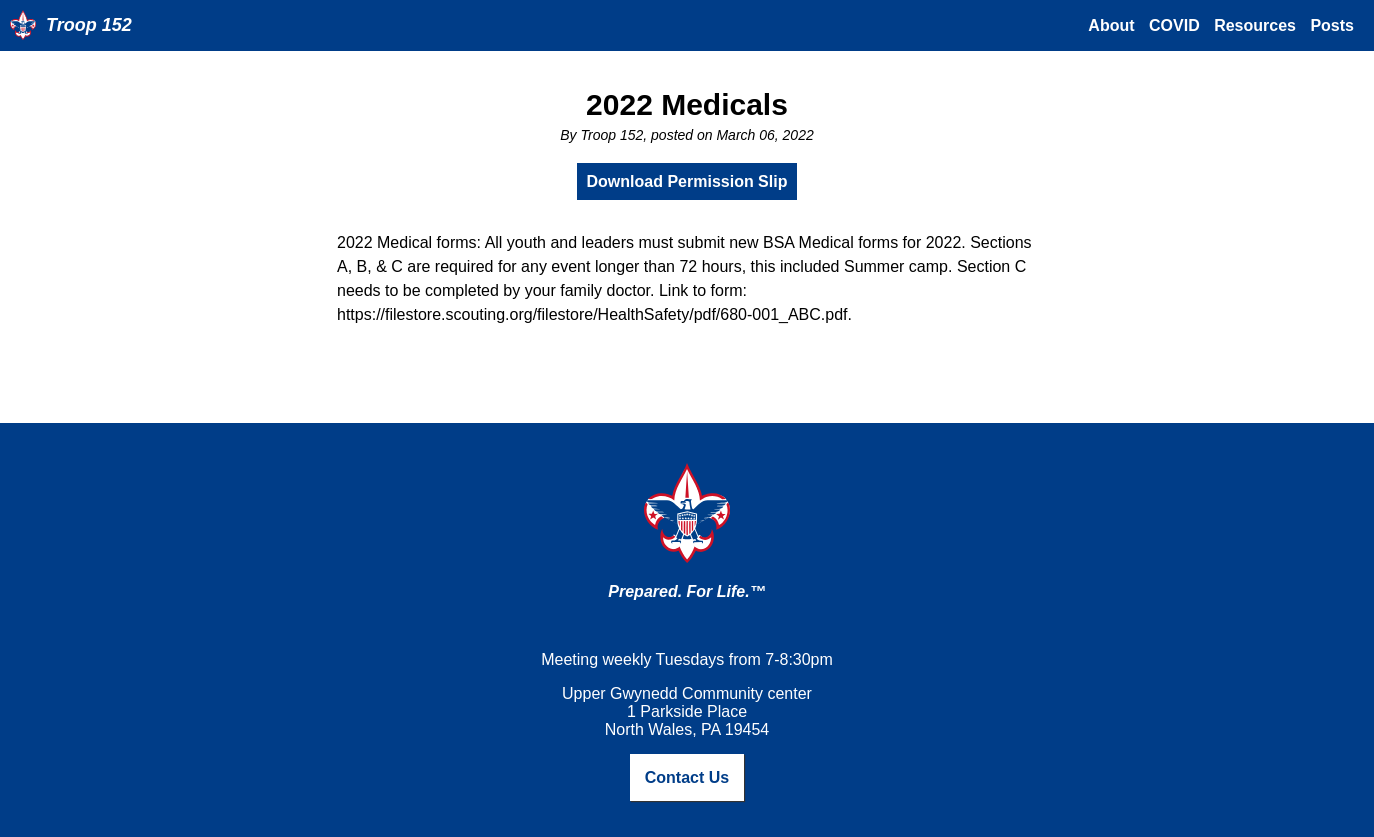  I want to click on COVID, so click(1174, 25).